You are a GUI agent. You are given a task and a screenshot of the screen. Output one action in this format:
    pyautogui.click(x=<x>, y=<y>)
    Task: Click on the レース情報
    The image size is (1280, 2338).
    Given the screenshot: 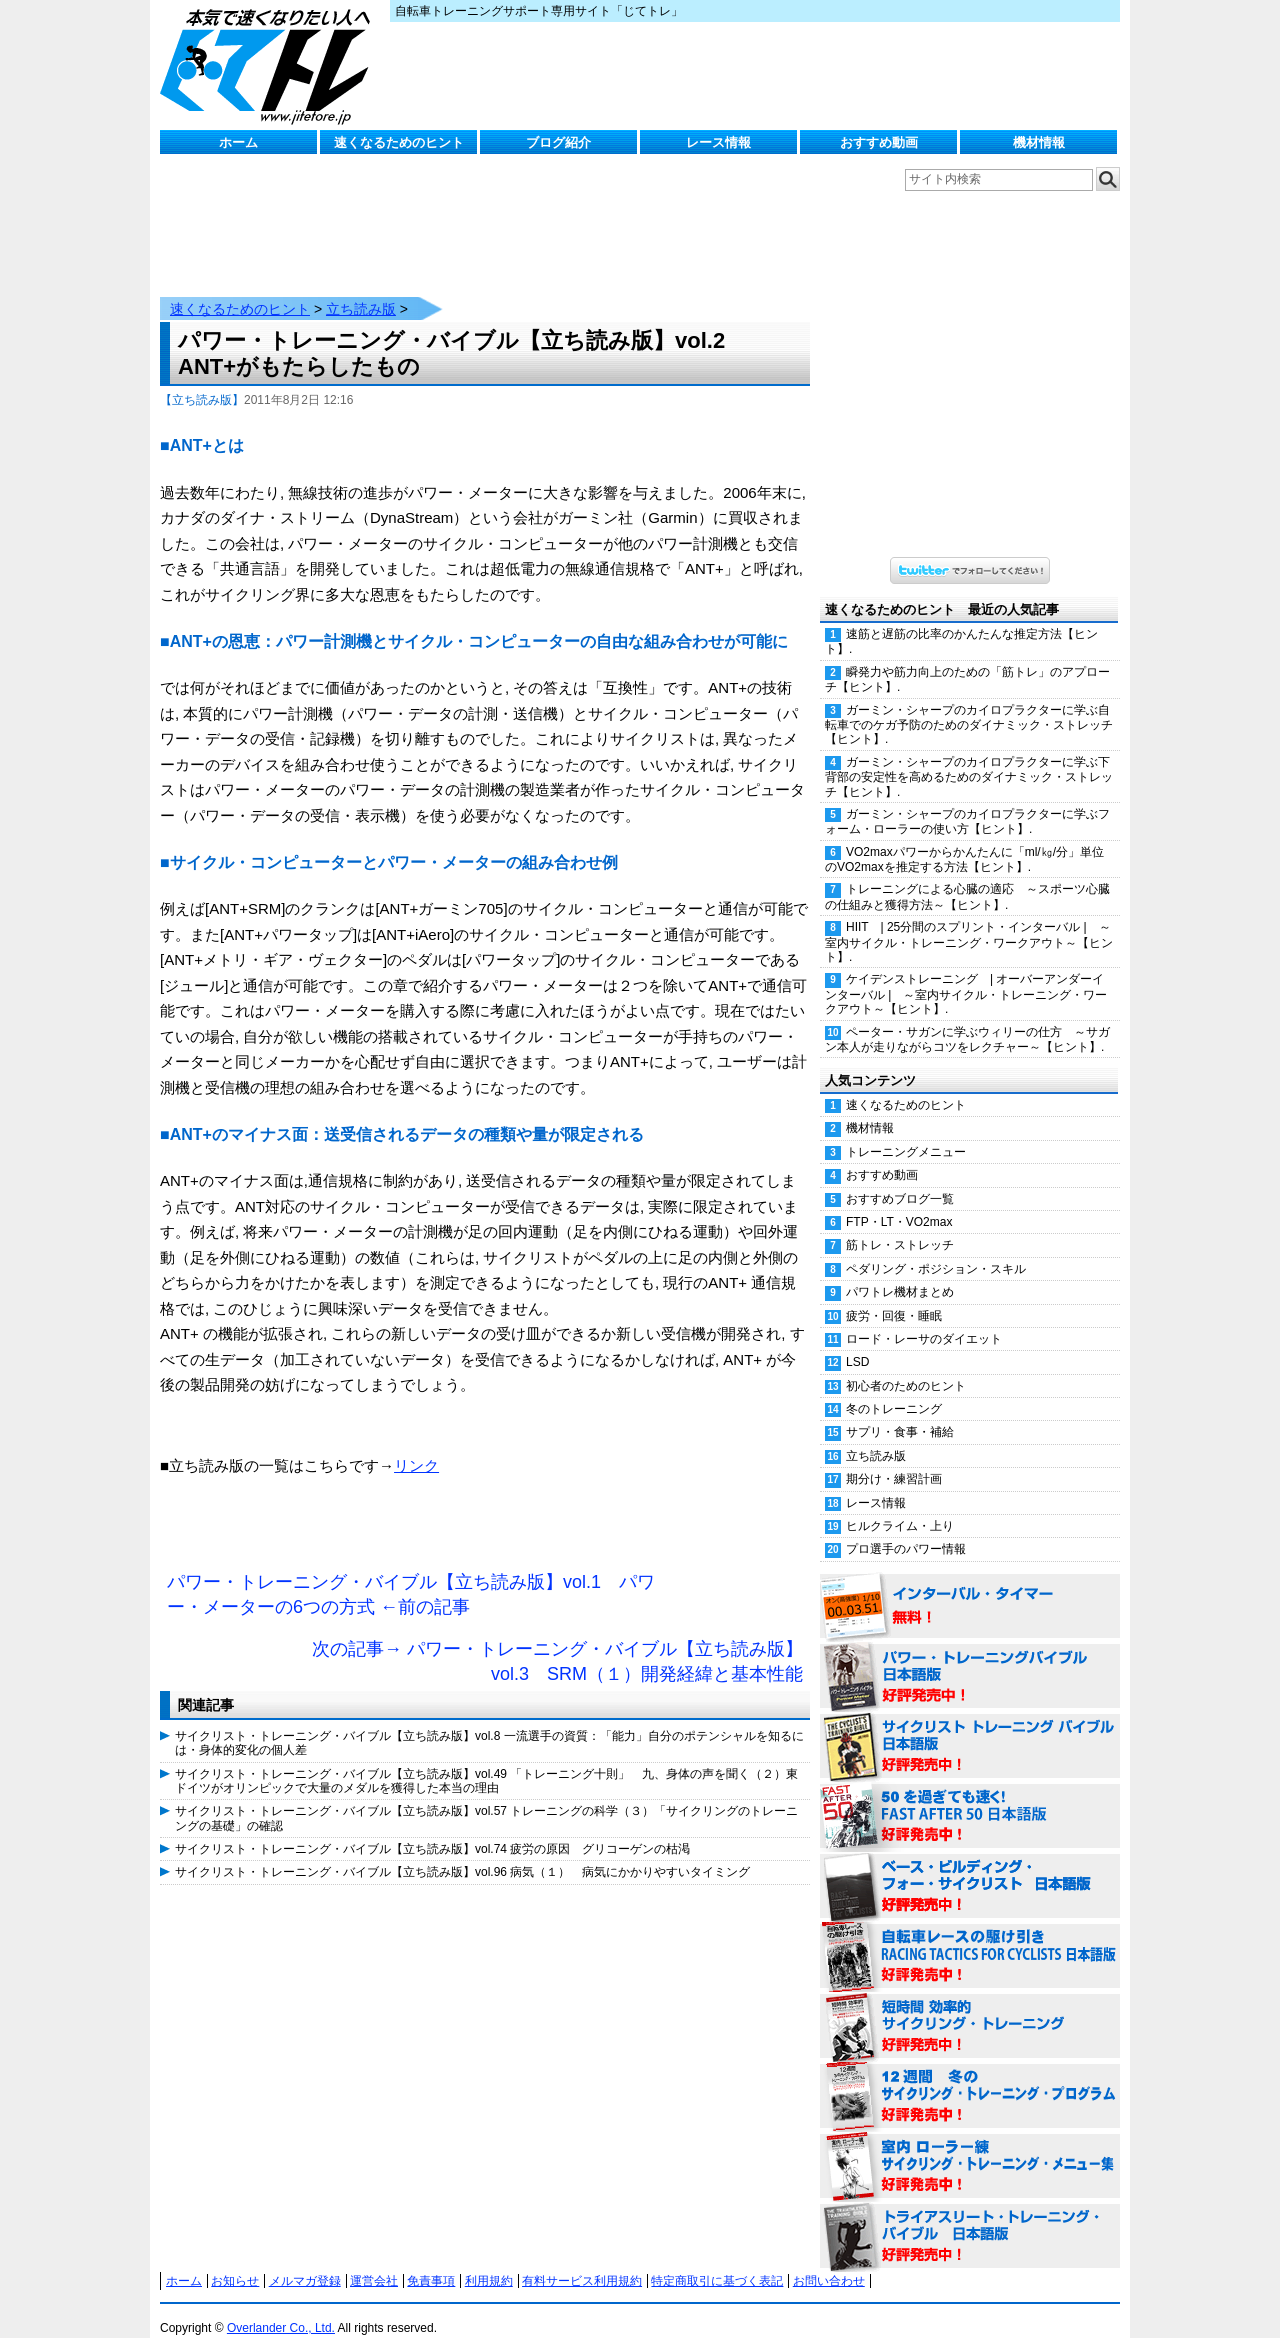 What is the action you would take?
    pyautogui.click(x=718, y=142)
    